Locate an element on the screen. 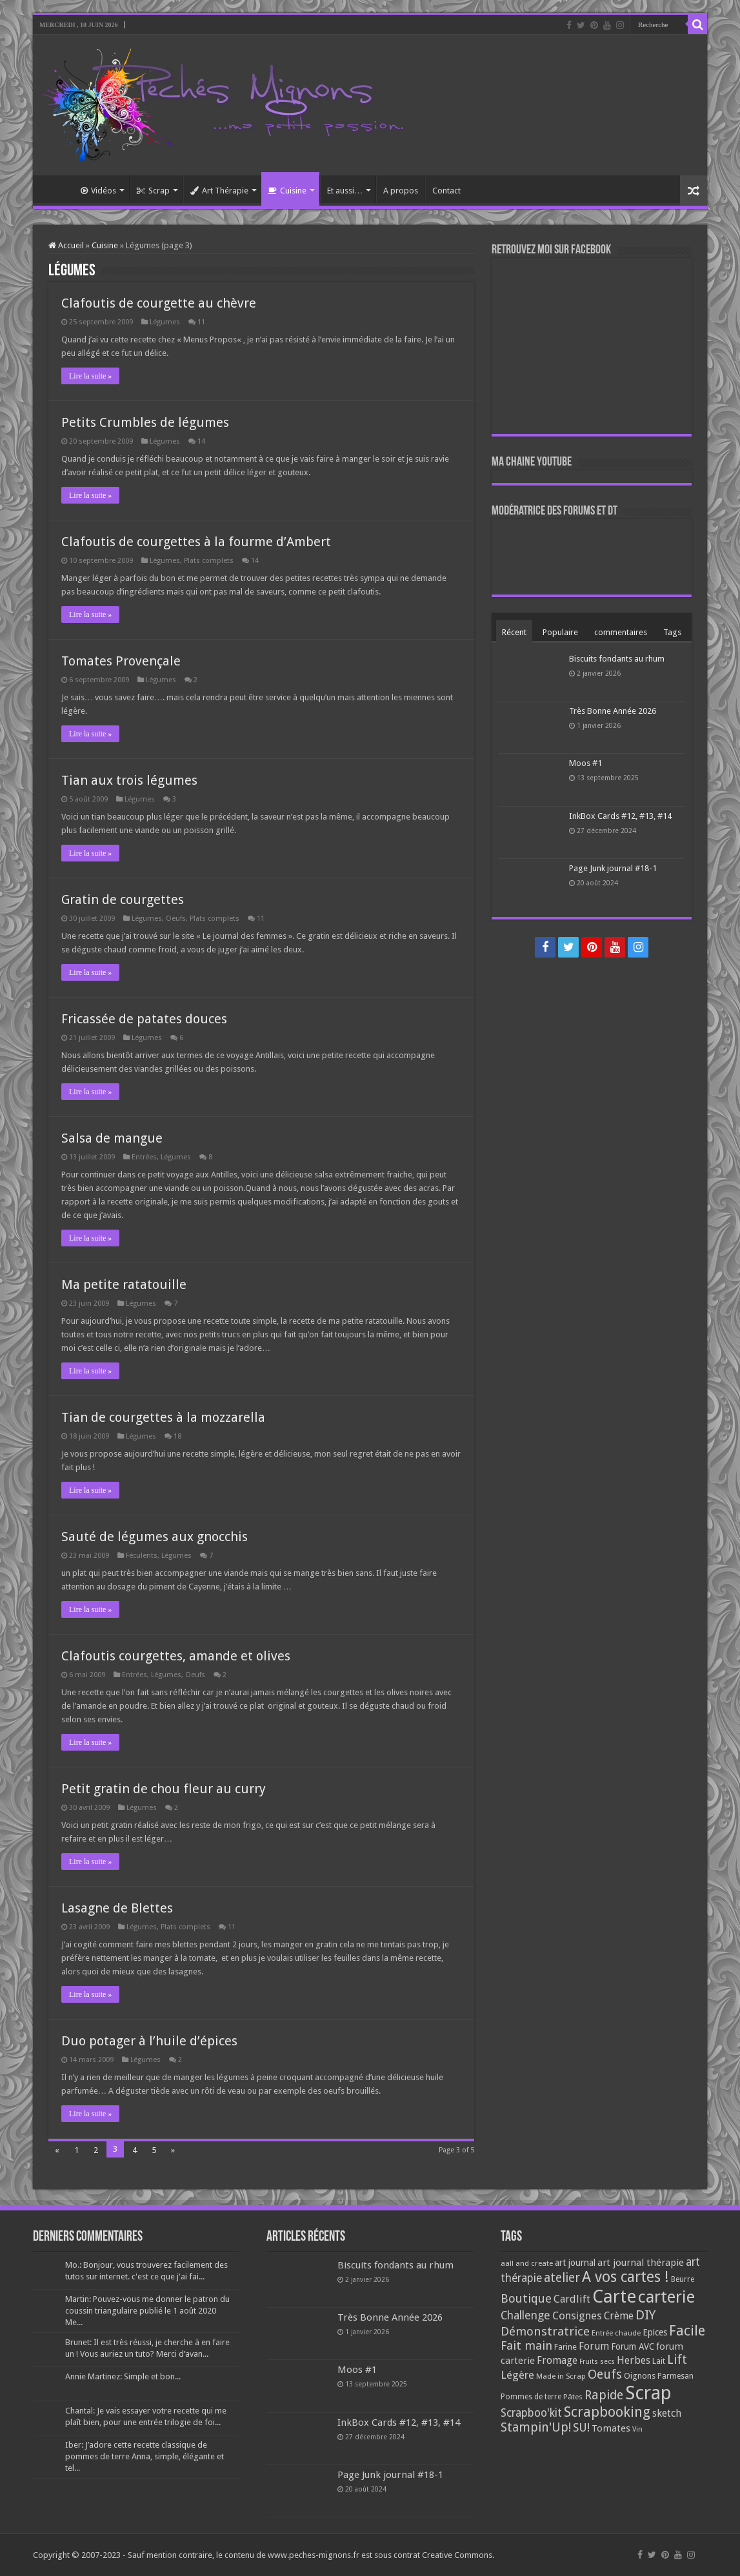 The width and height of the screenshot is (740, 2576). Oeufs [Oeufs (242 éléments)] is located at coordinates (605, 2374).